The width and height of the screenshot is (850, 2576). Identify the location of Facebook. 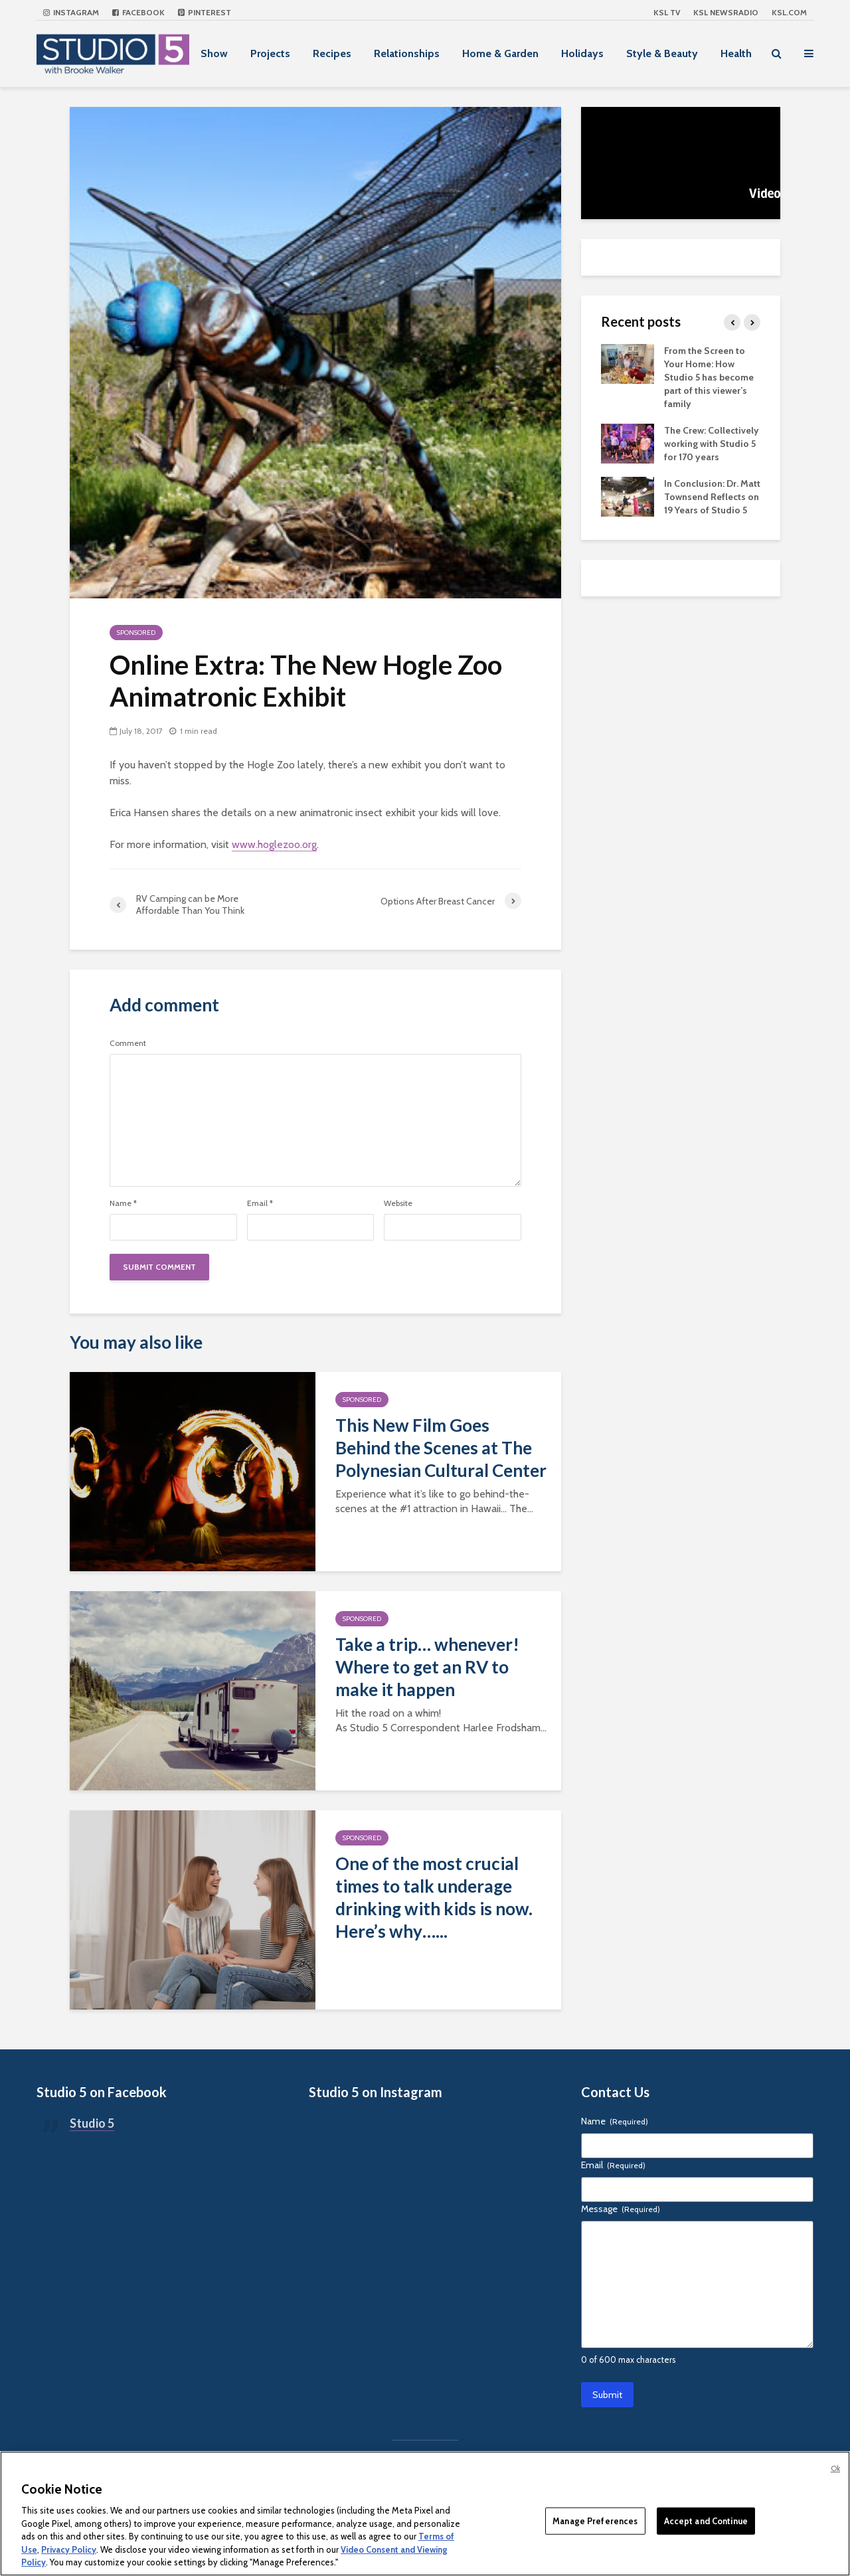
(138, 12).